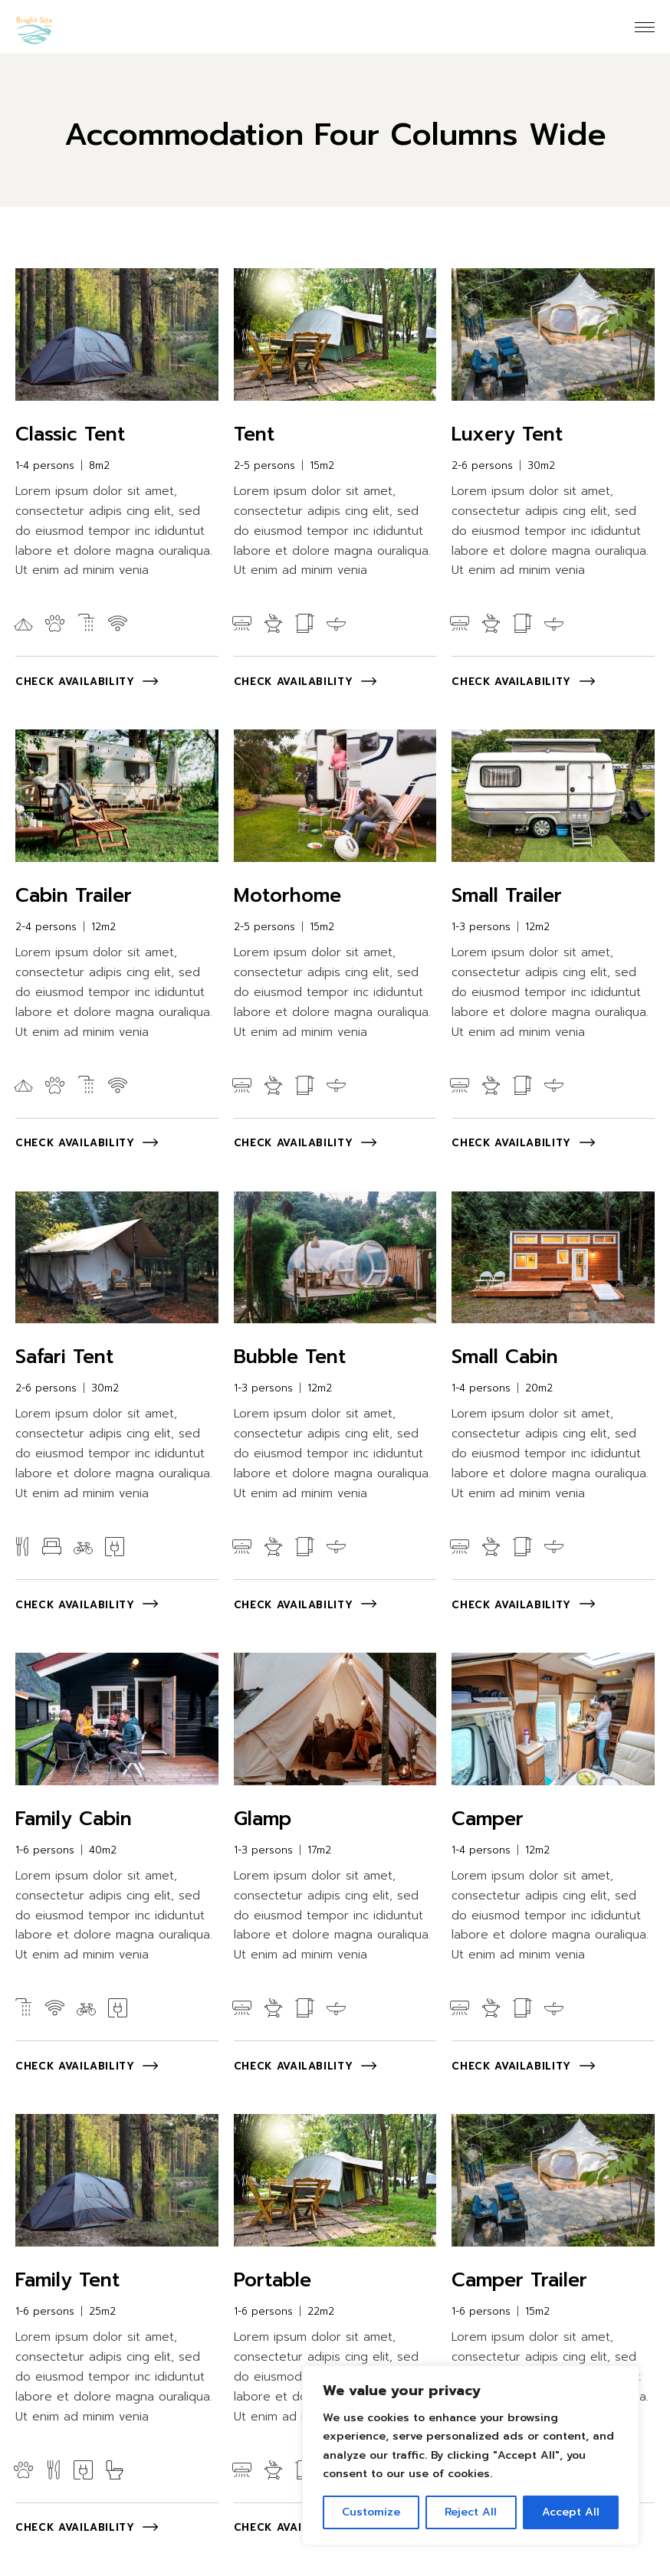 The width and height of the screenshot is (670, 2576). I want to click on Camper, so click(488, 1819).